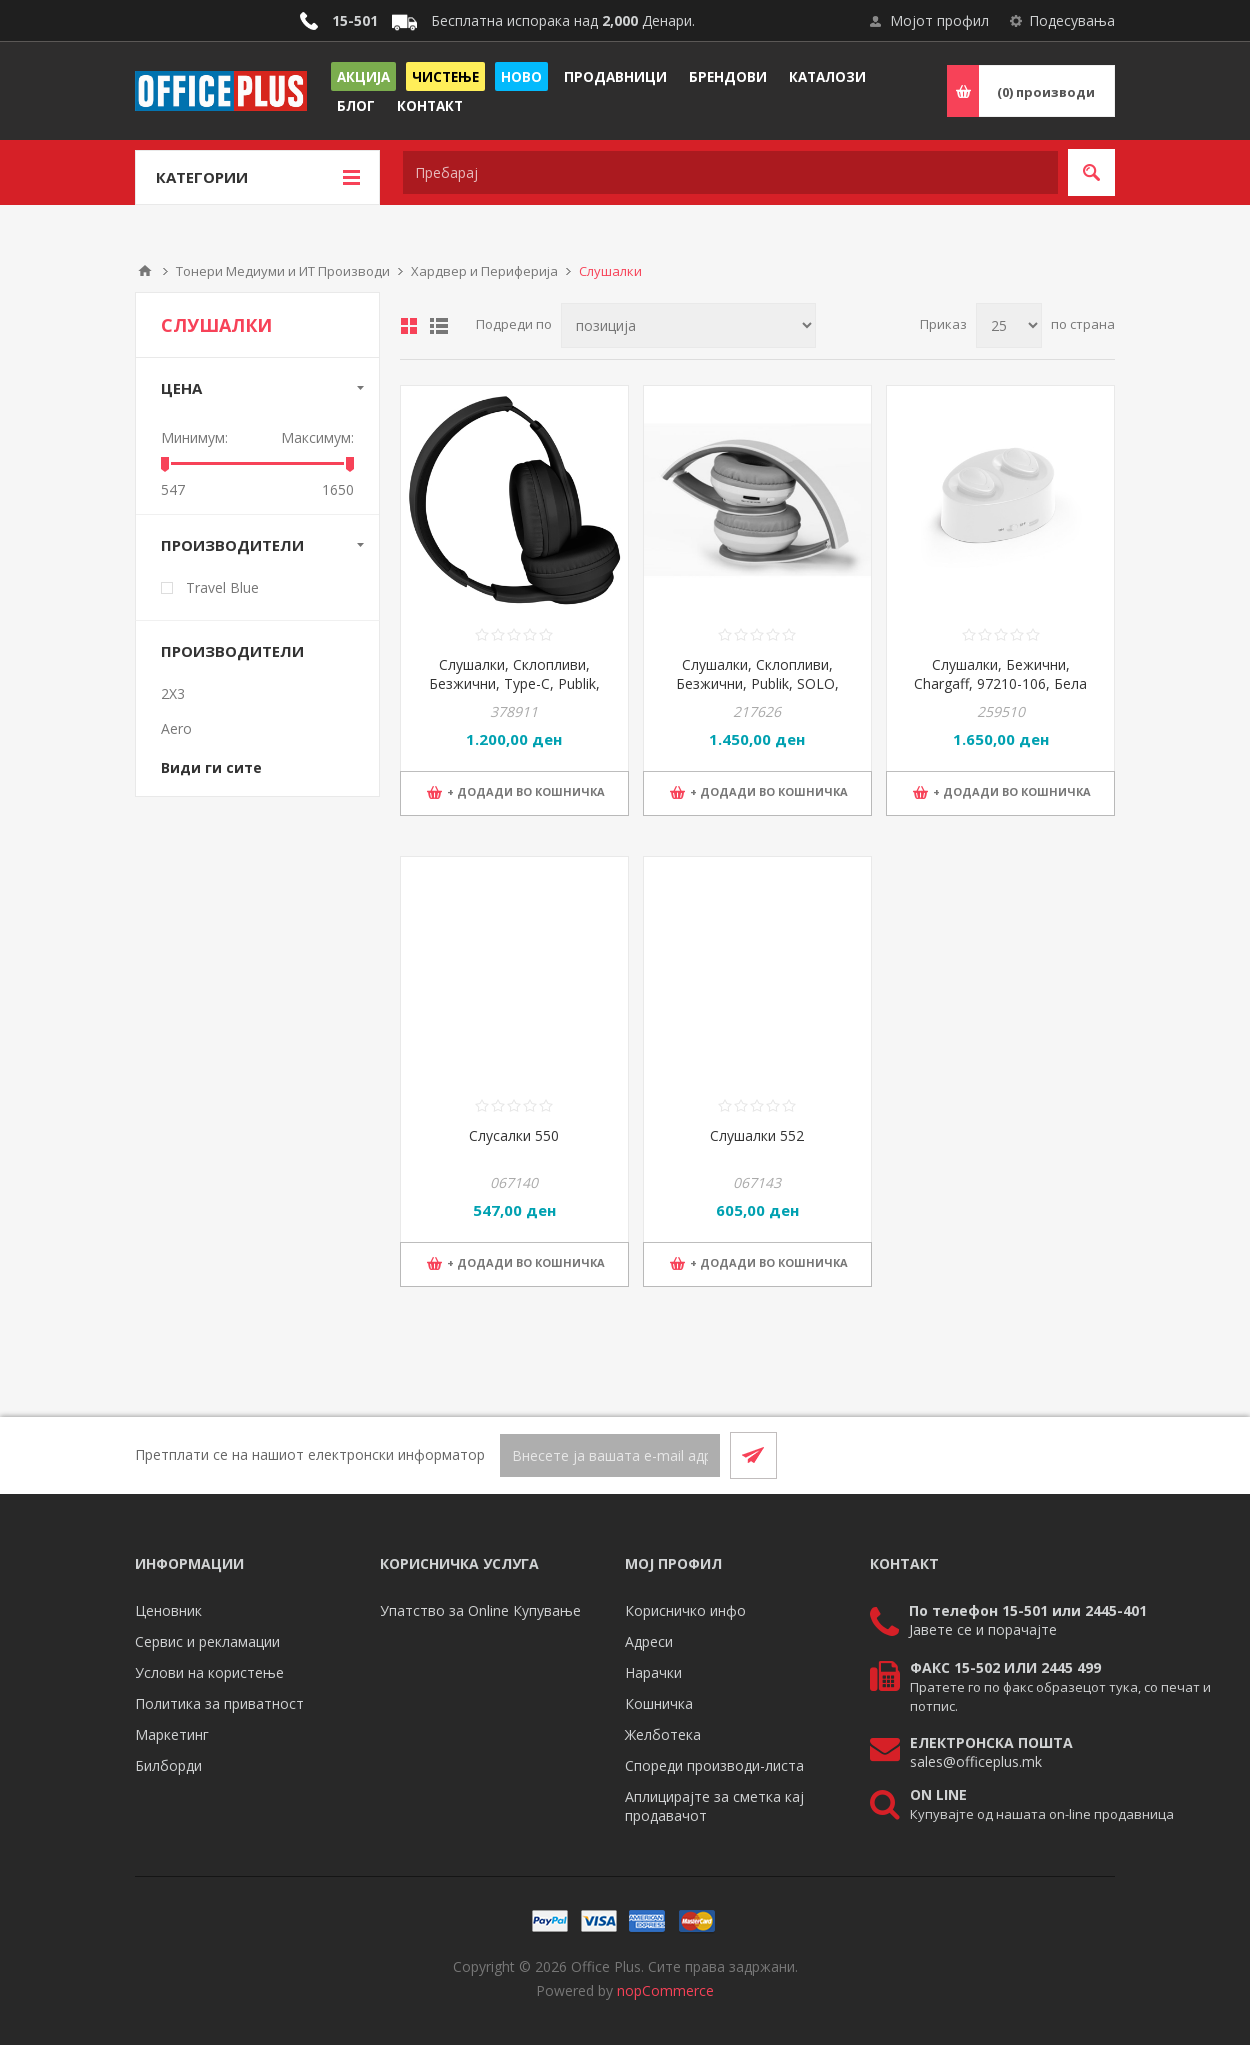  I want to click on Маркетинг, so click(172, 1734).